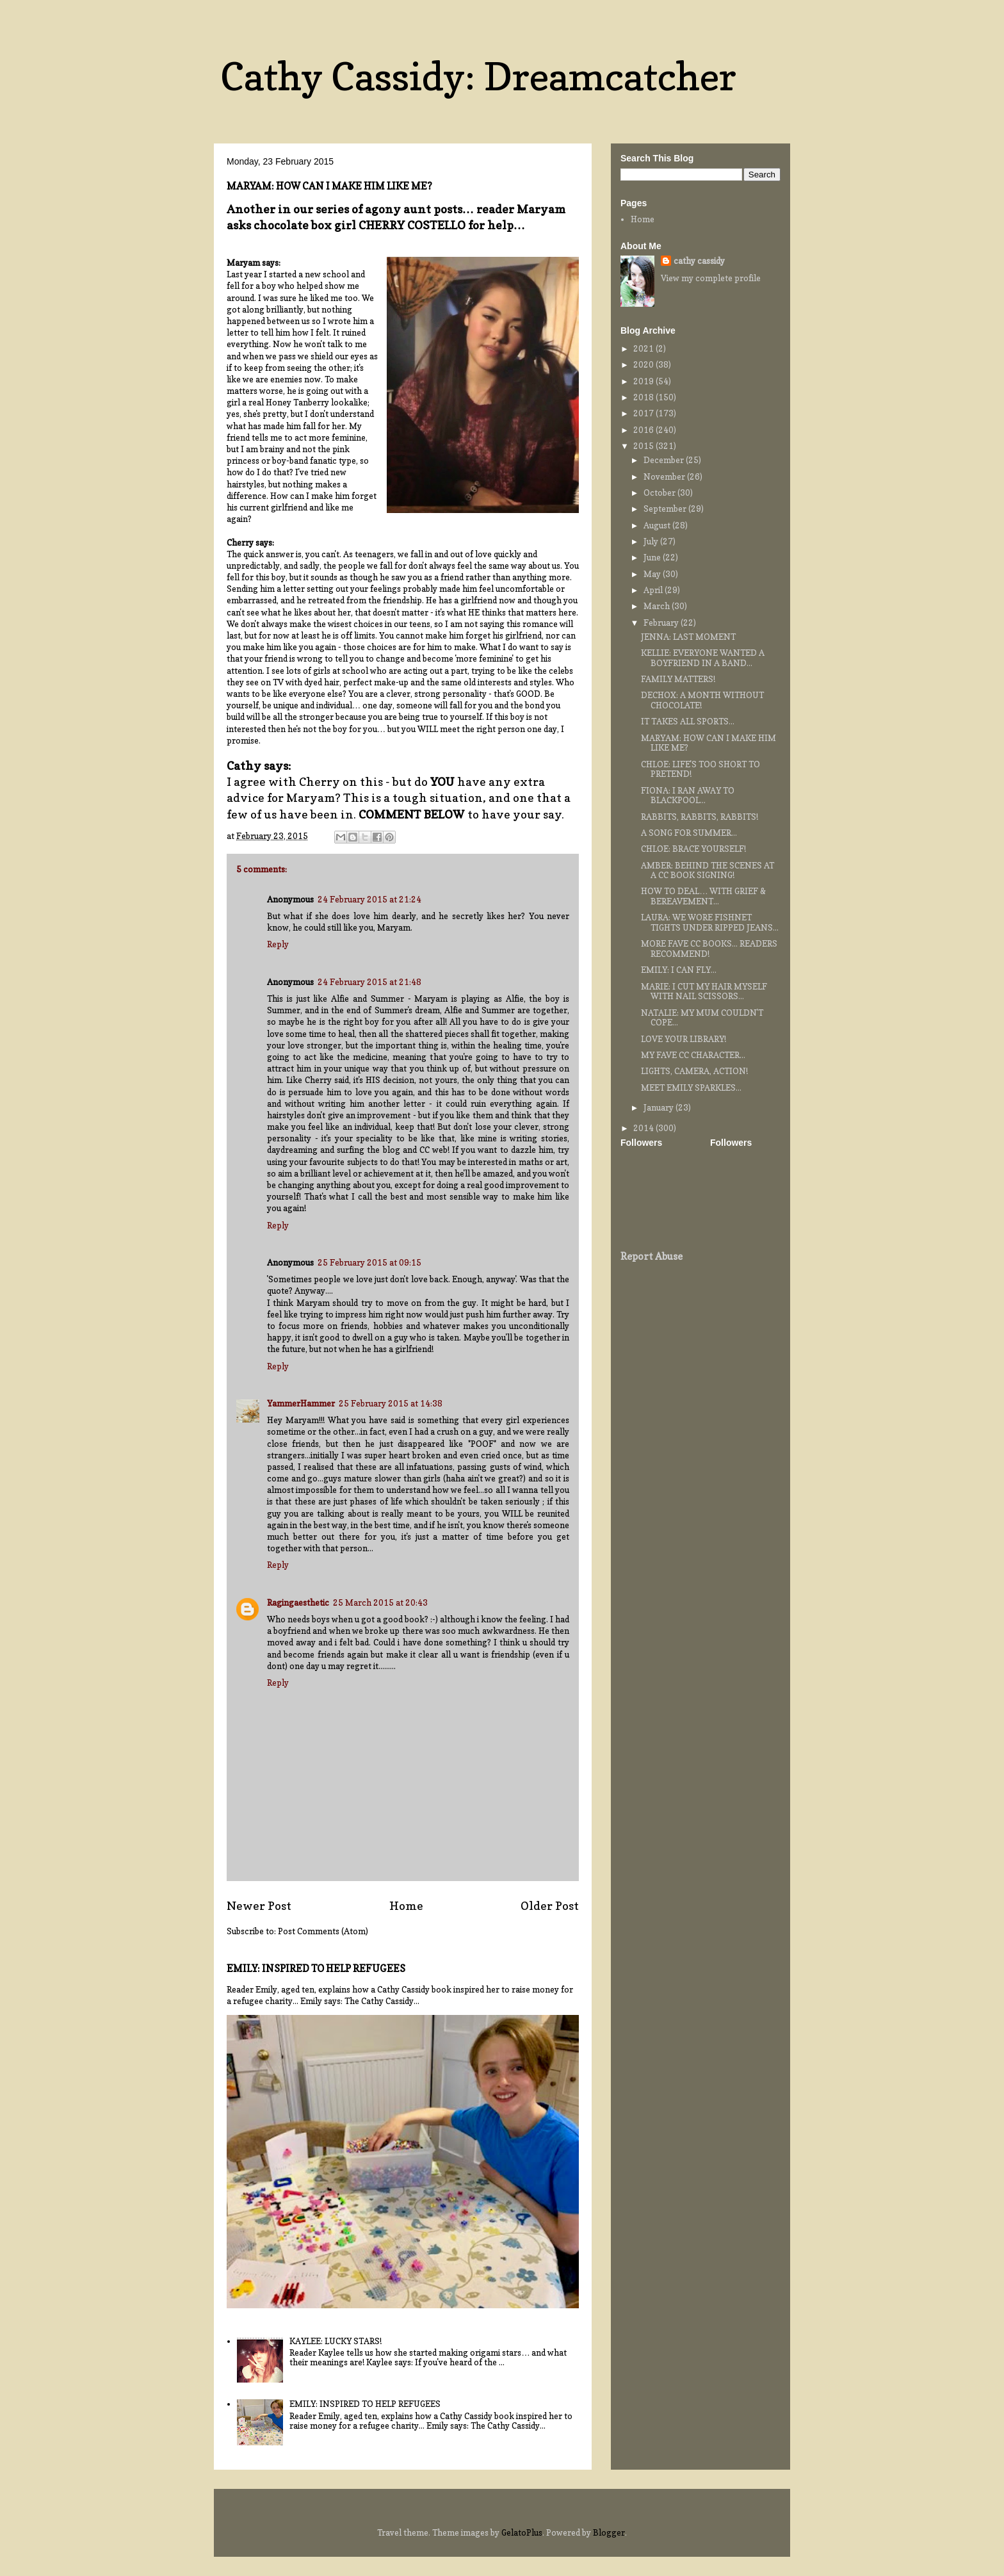 Image resolution: width=1004 pixels, height=2576 pixels. What do you see at coordinates (644, 446) in the screenshot?
I see `2015` at bounding box center [644, 446].